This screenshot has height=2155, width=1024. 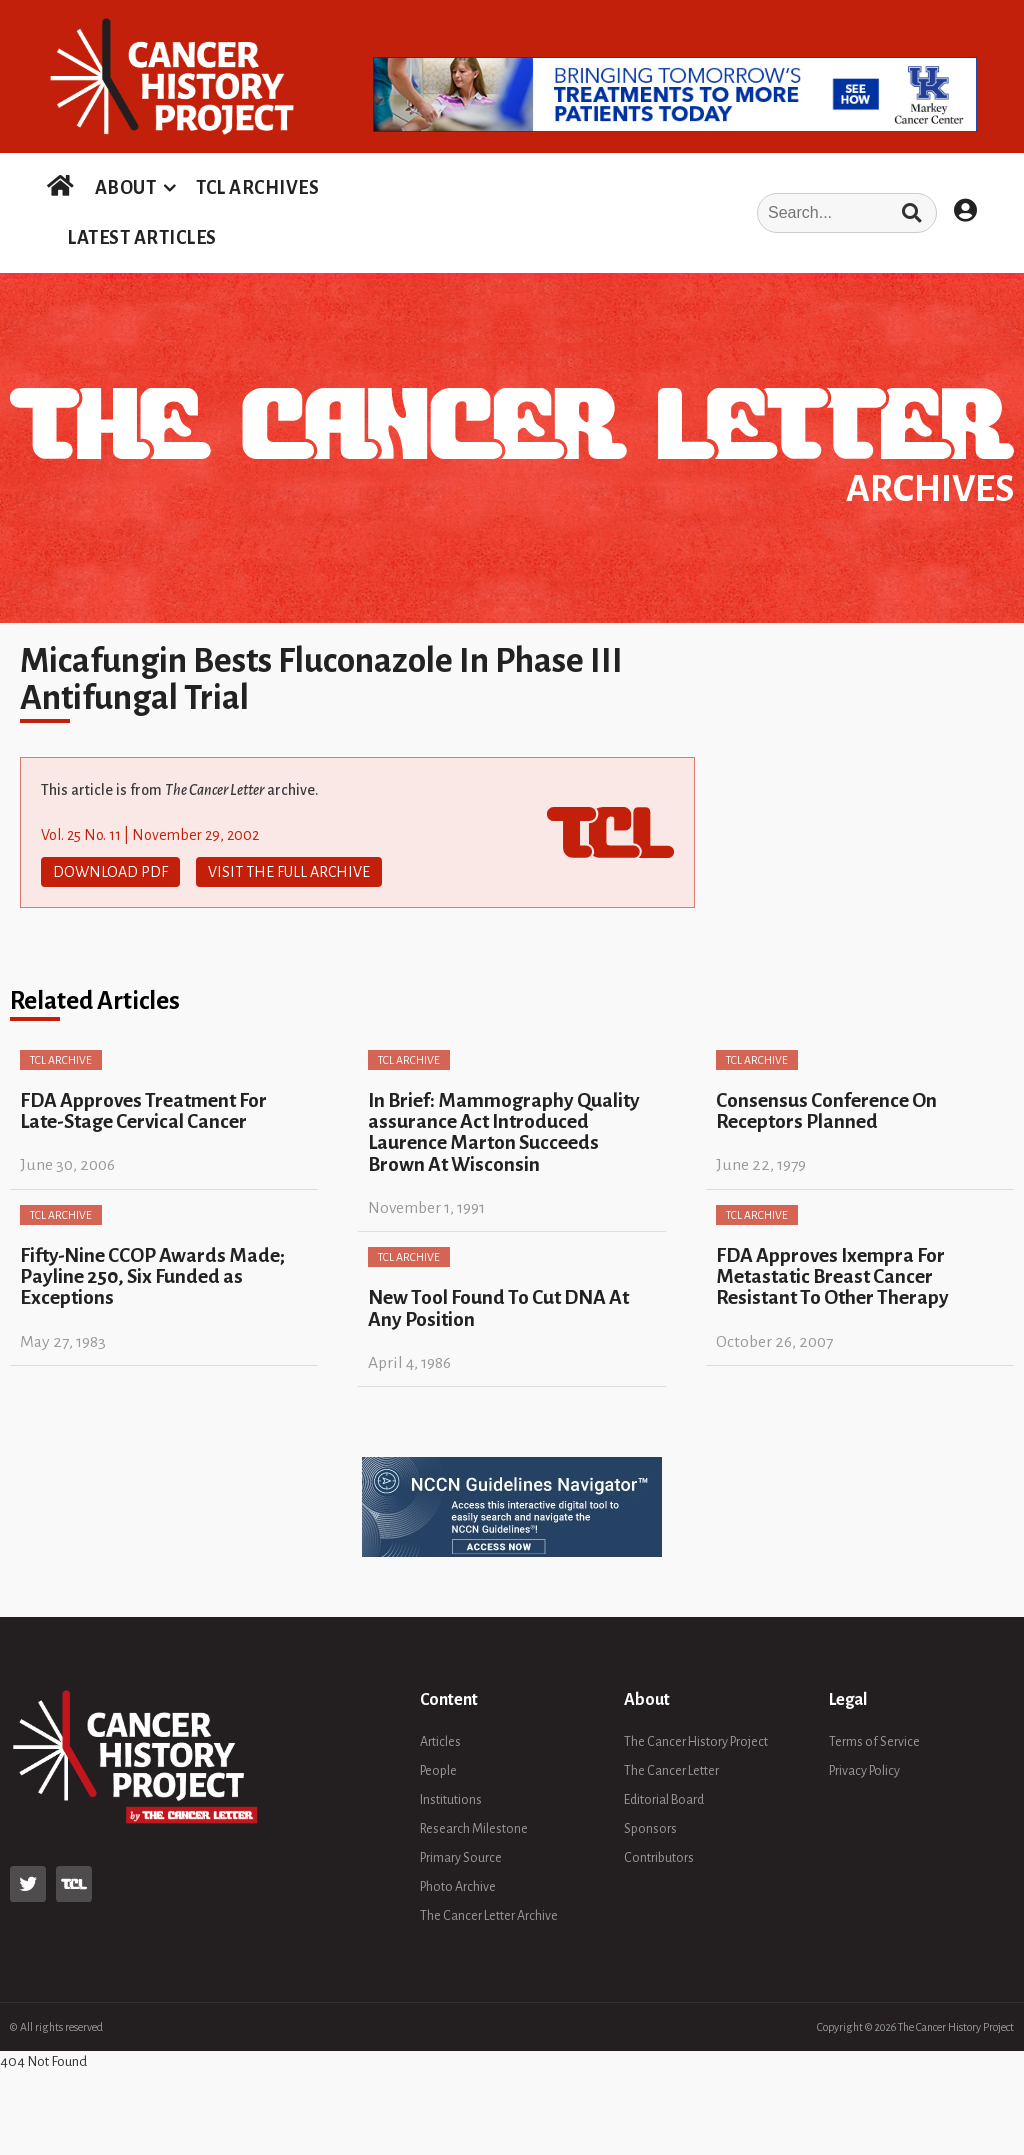 What do you see at coordinates (289, 872) in the screenshot?
I see `Visit The Full Archive` at bounding box center [289, 872].